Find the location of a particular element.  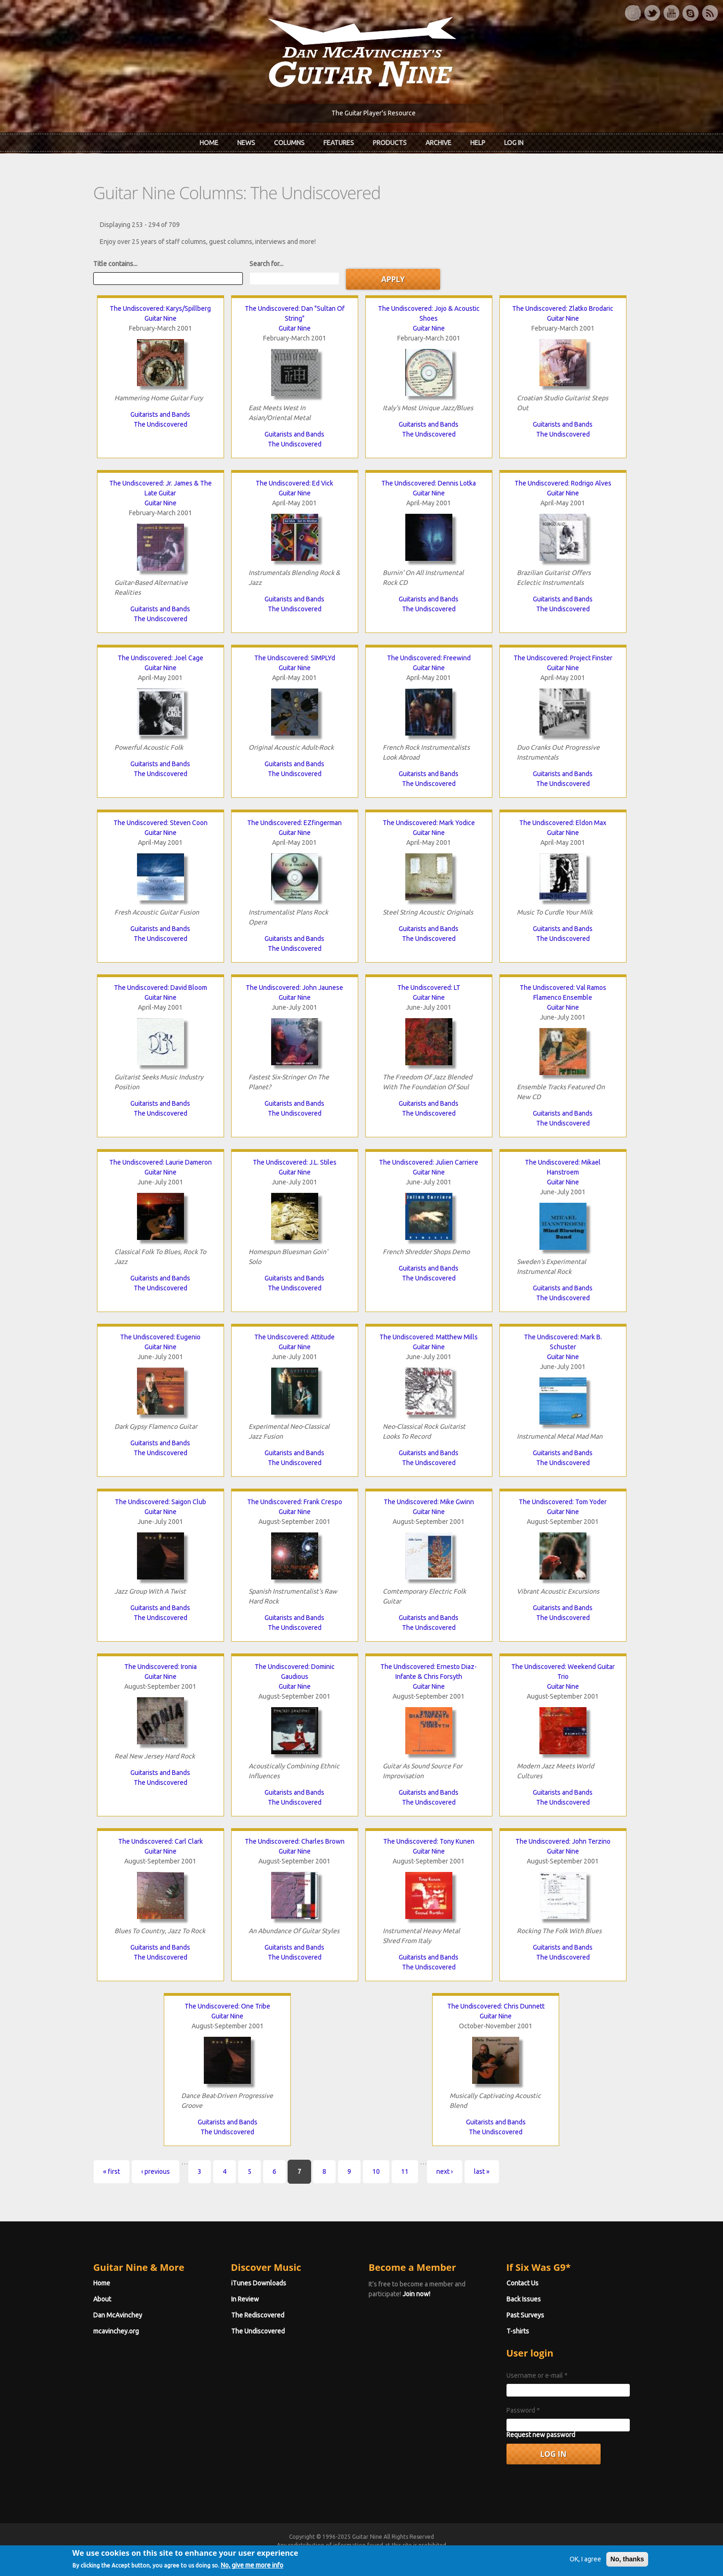

The Undiscovered: Matthew Mills is located at coordinates (428, 1337).